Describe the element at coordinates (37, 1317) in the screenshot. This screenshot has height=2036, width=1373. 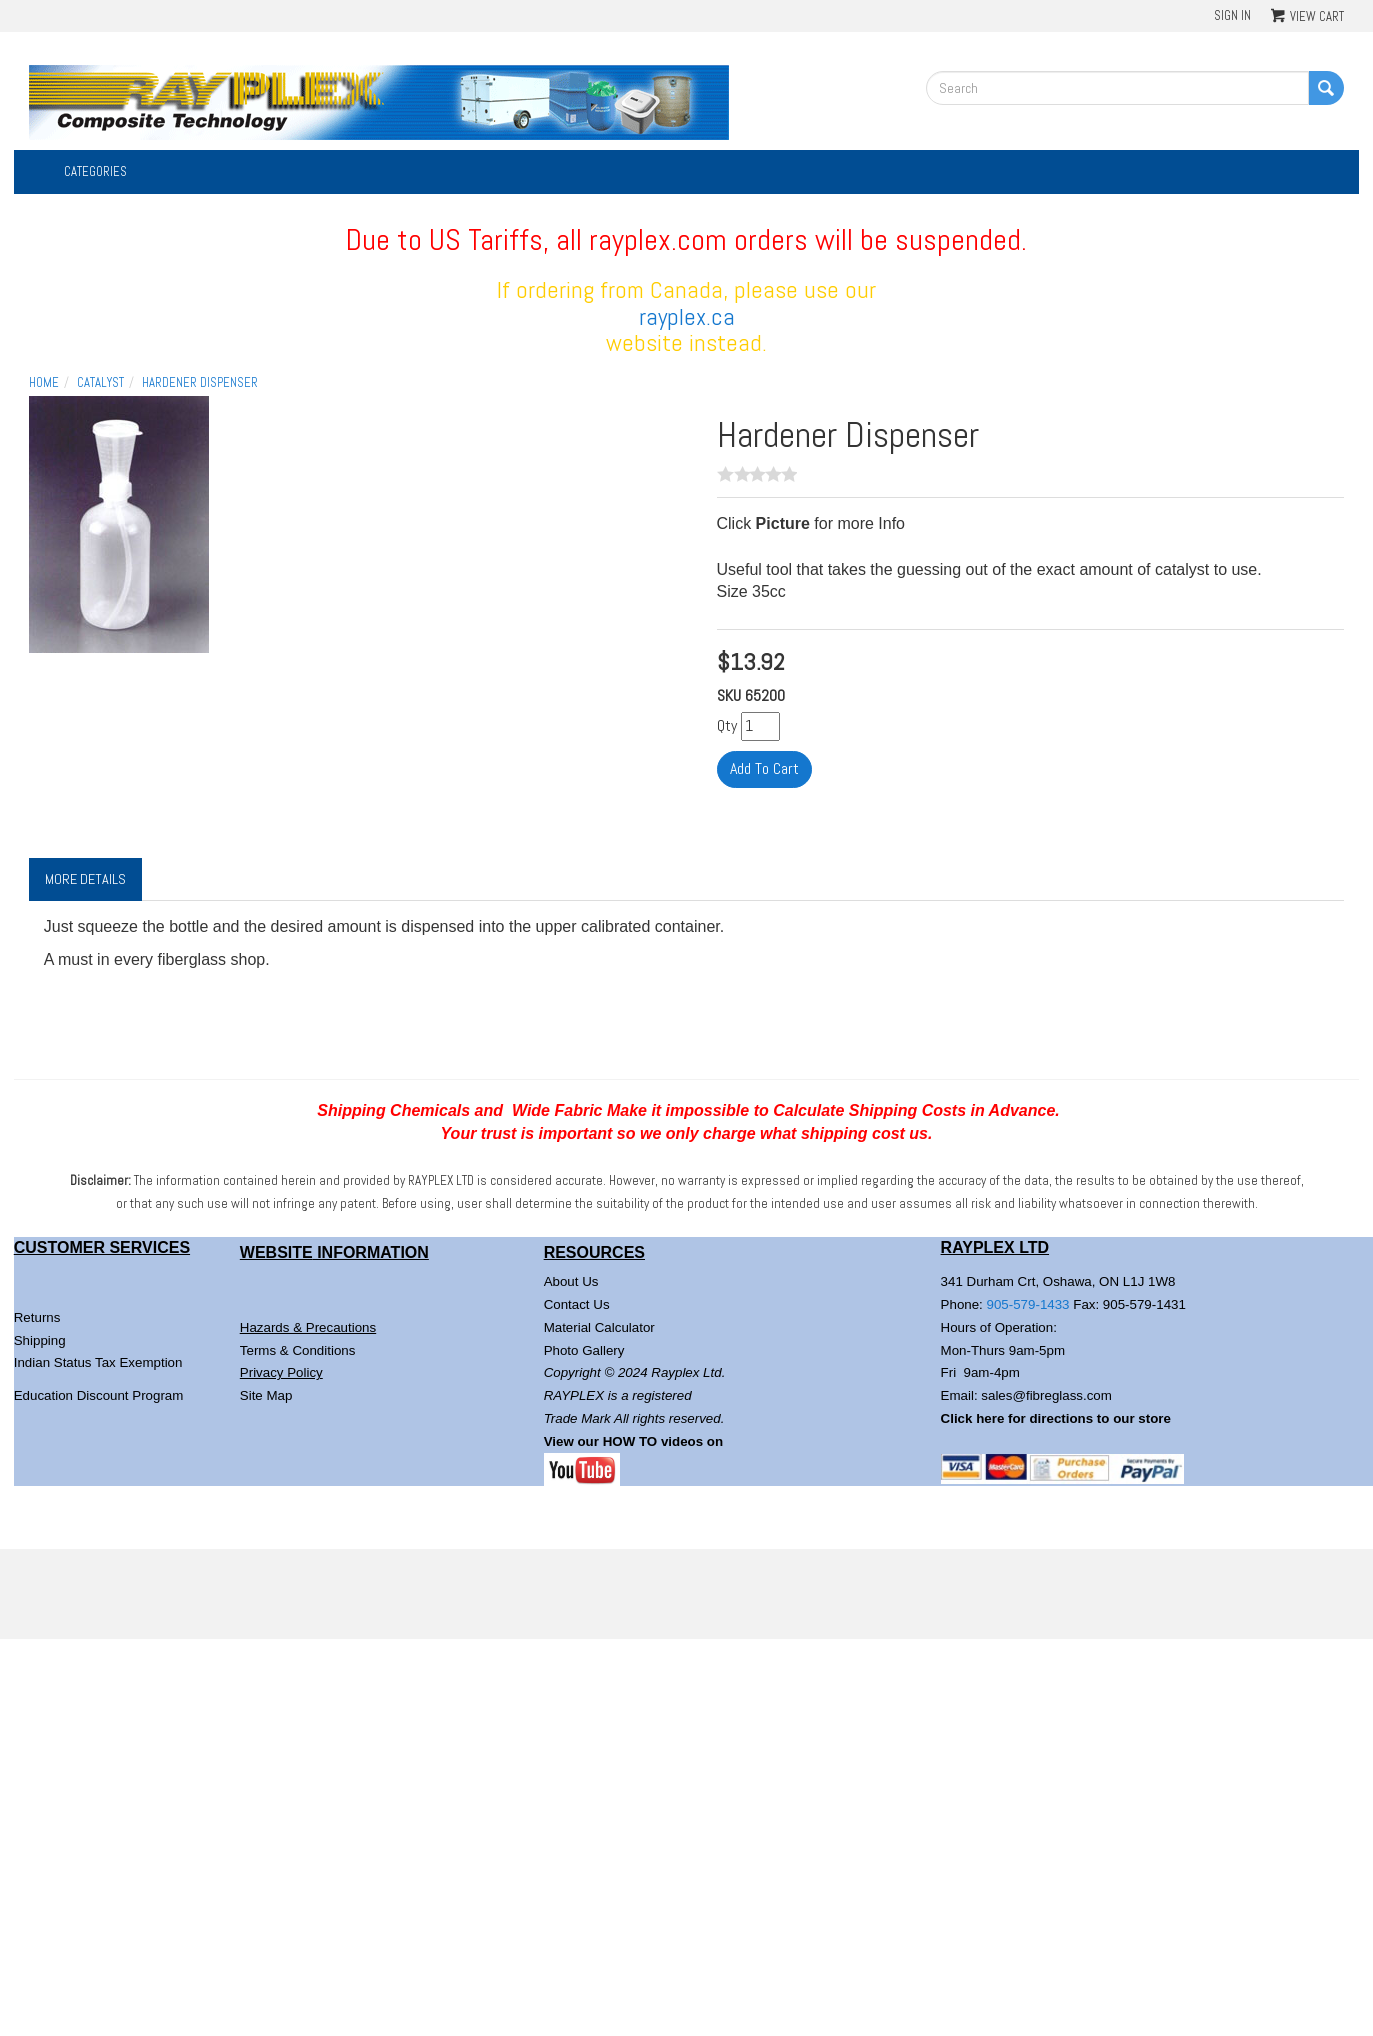
I see `Returns` at that location.